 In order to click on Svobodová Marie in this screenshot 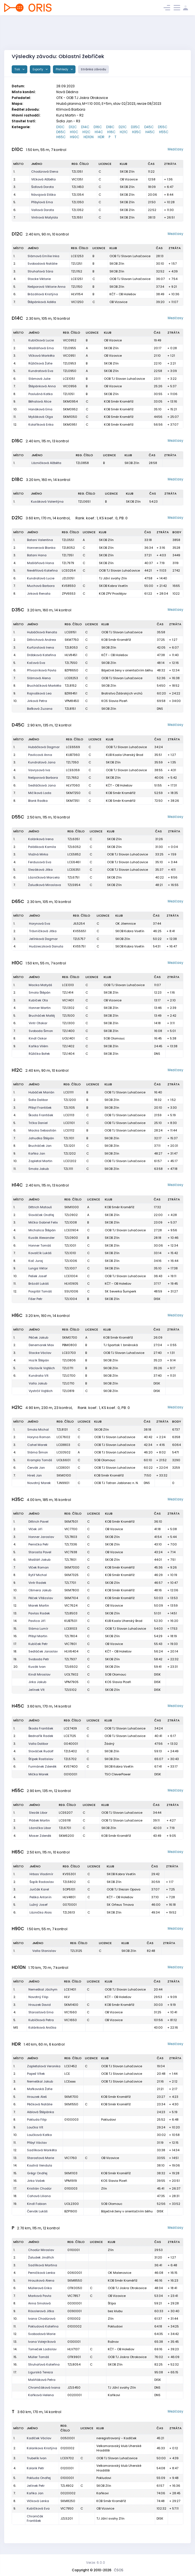, I will do `click(41, 2334)`.